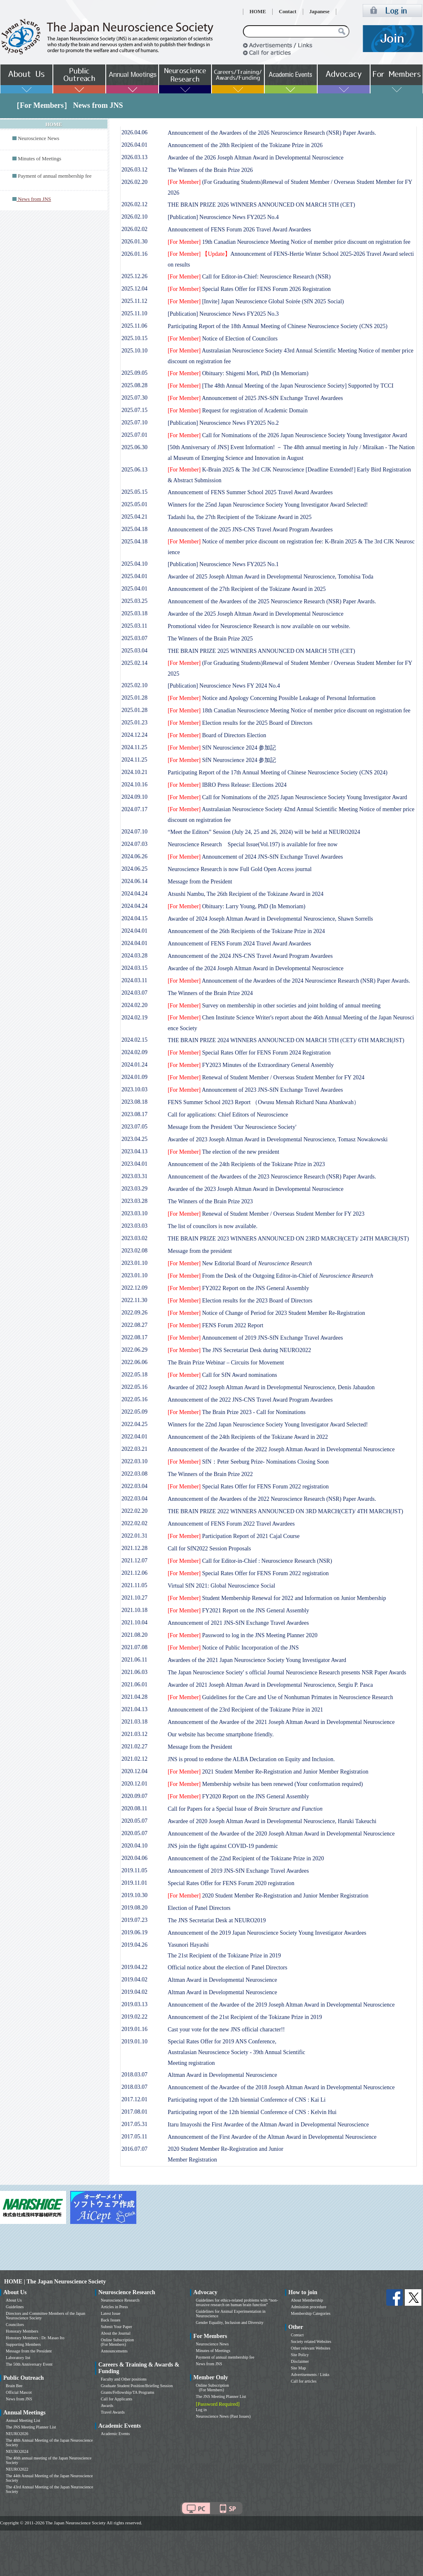 This screenshot has height=2576, width=423. What do you see at coordinates (210, 639) in the screenshot?
I see `The Winners of the Brain Prize 2025` at bounding box center [210, 639].